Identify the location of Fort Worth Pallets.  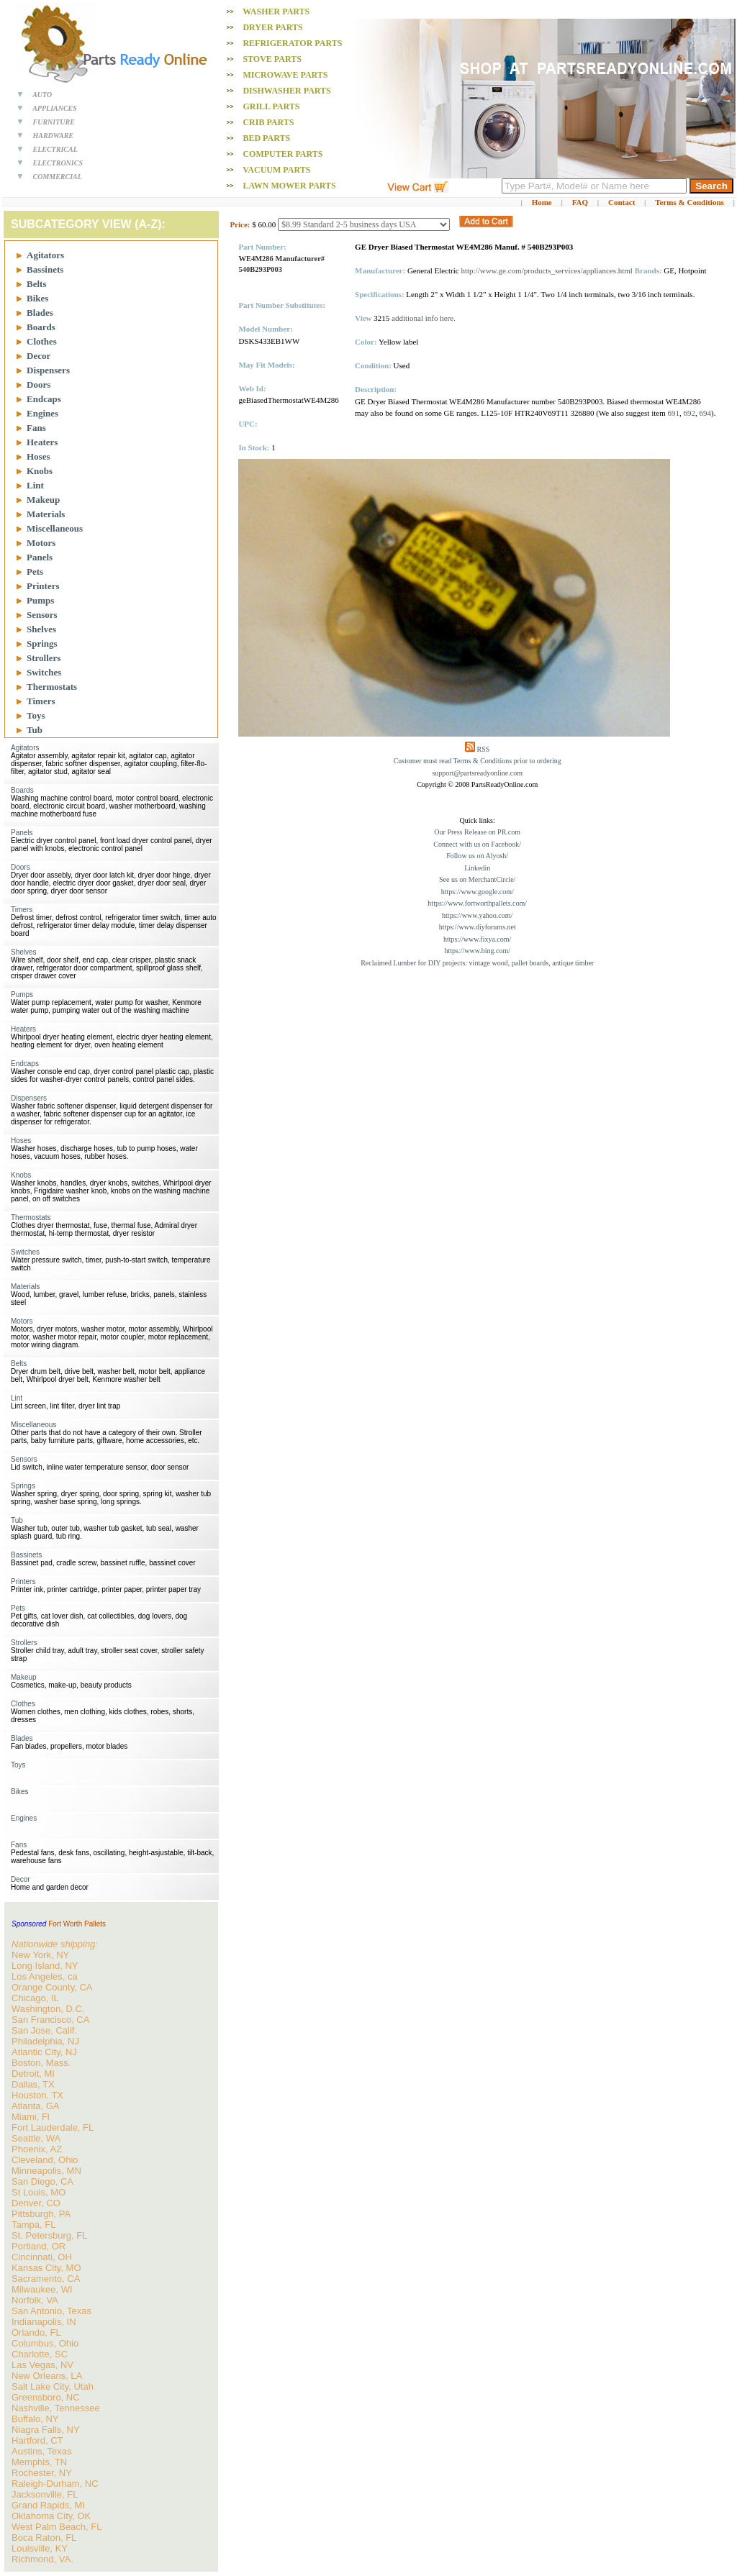
(77, 1924).